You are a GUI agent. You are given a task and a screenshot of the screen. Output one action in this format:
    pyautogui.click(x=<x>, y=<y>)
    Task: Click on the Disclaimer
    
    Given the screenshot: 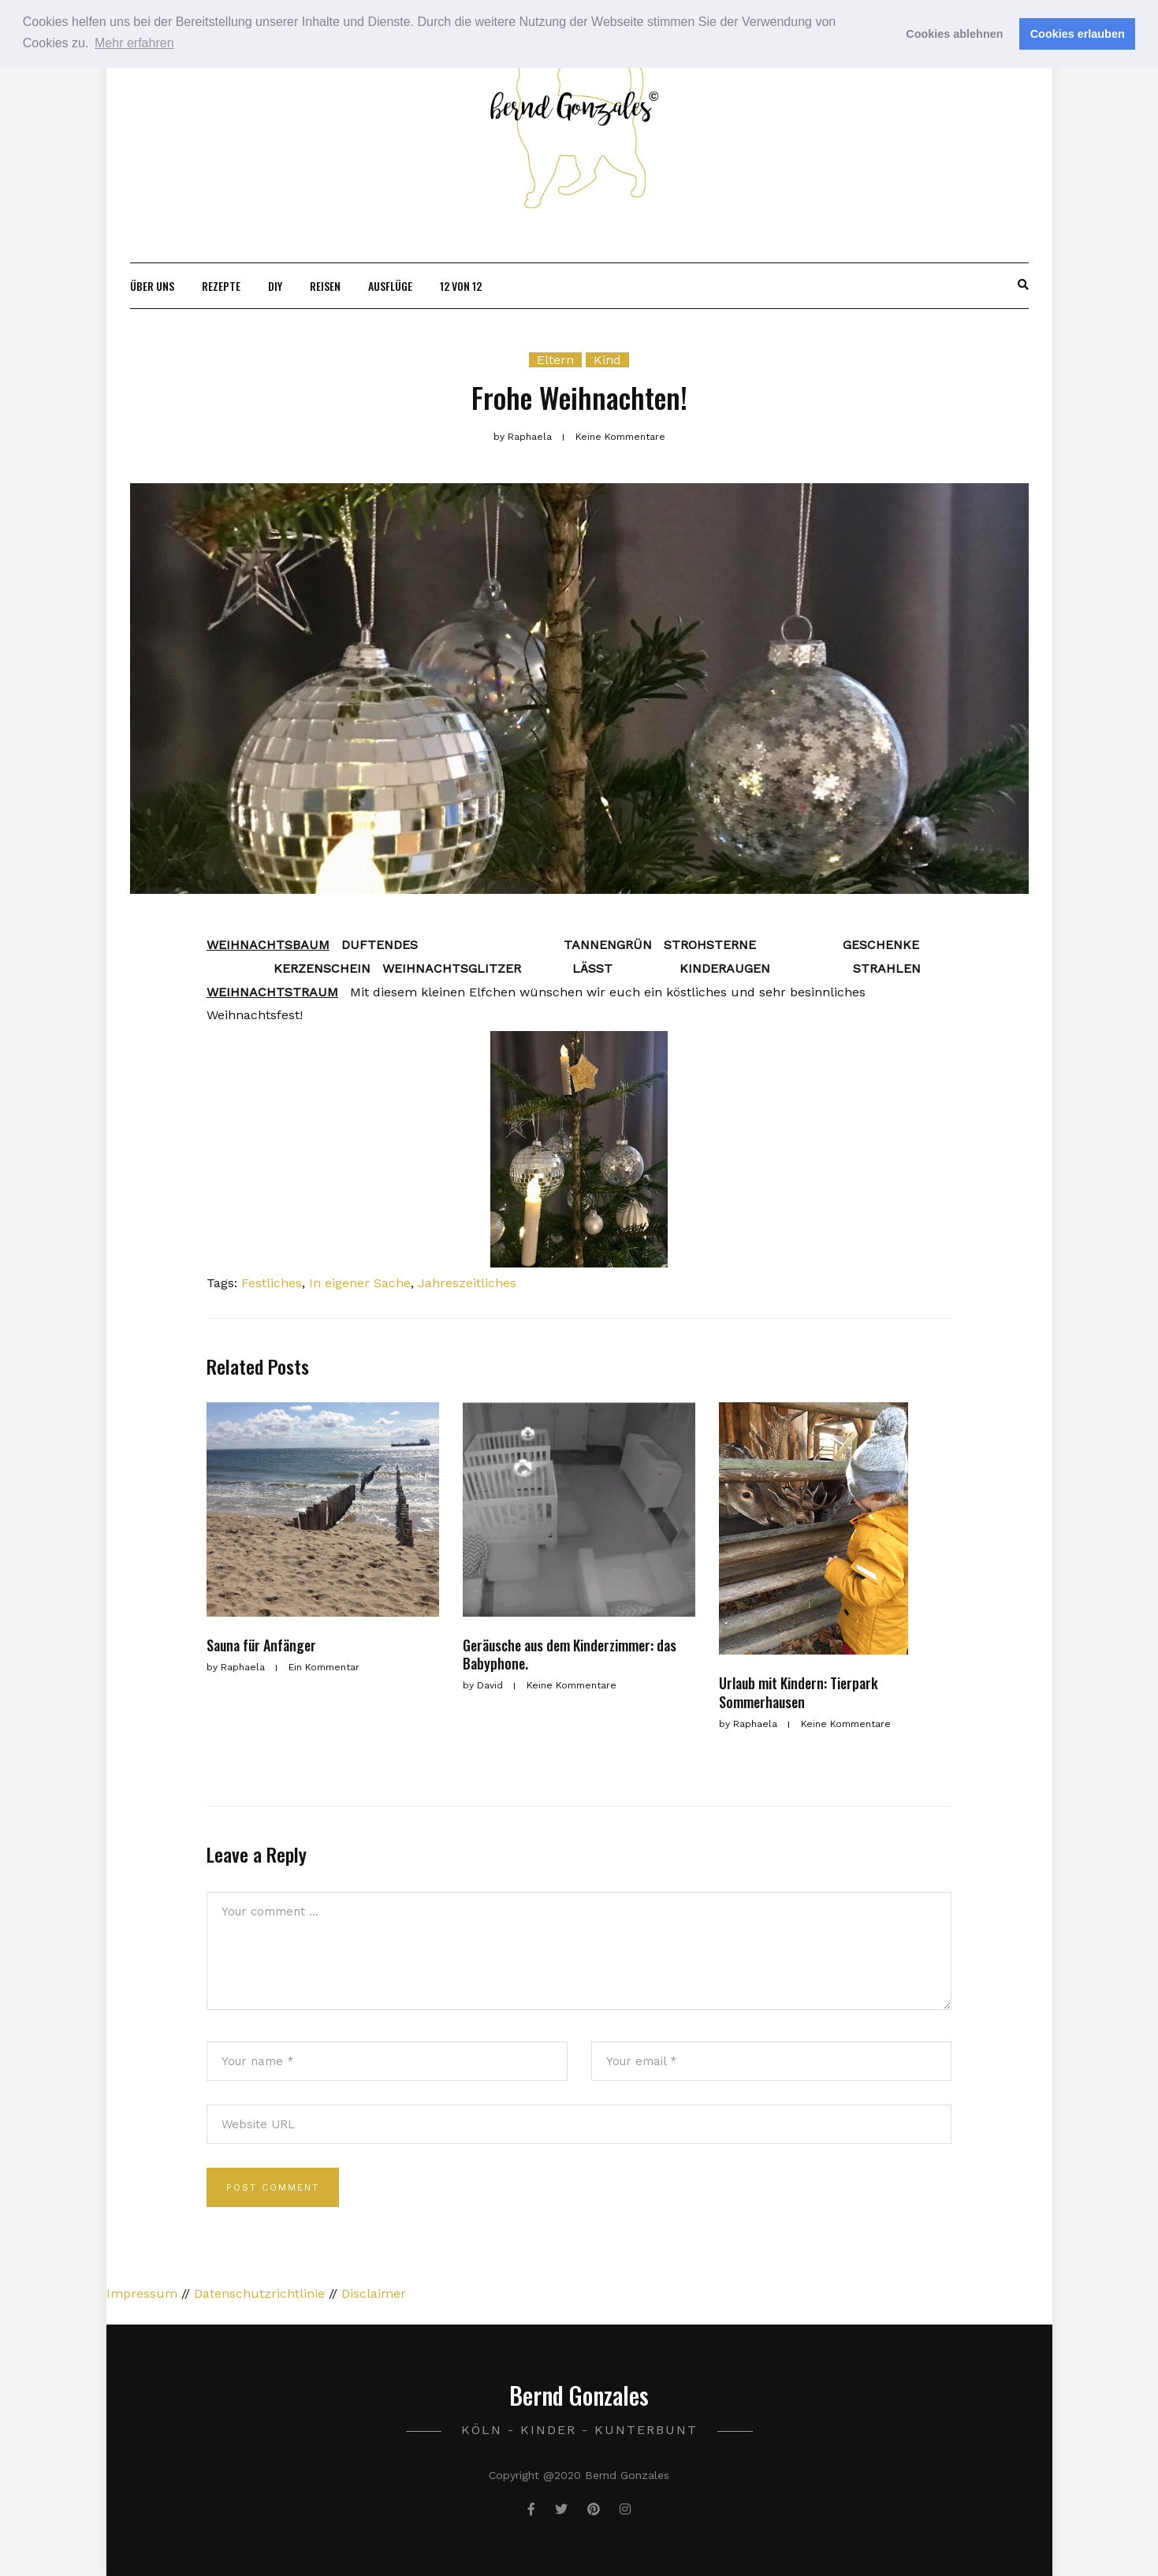 What is the action you would take?
    pyautogui.click(x=373, y=2293)
    